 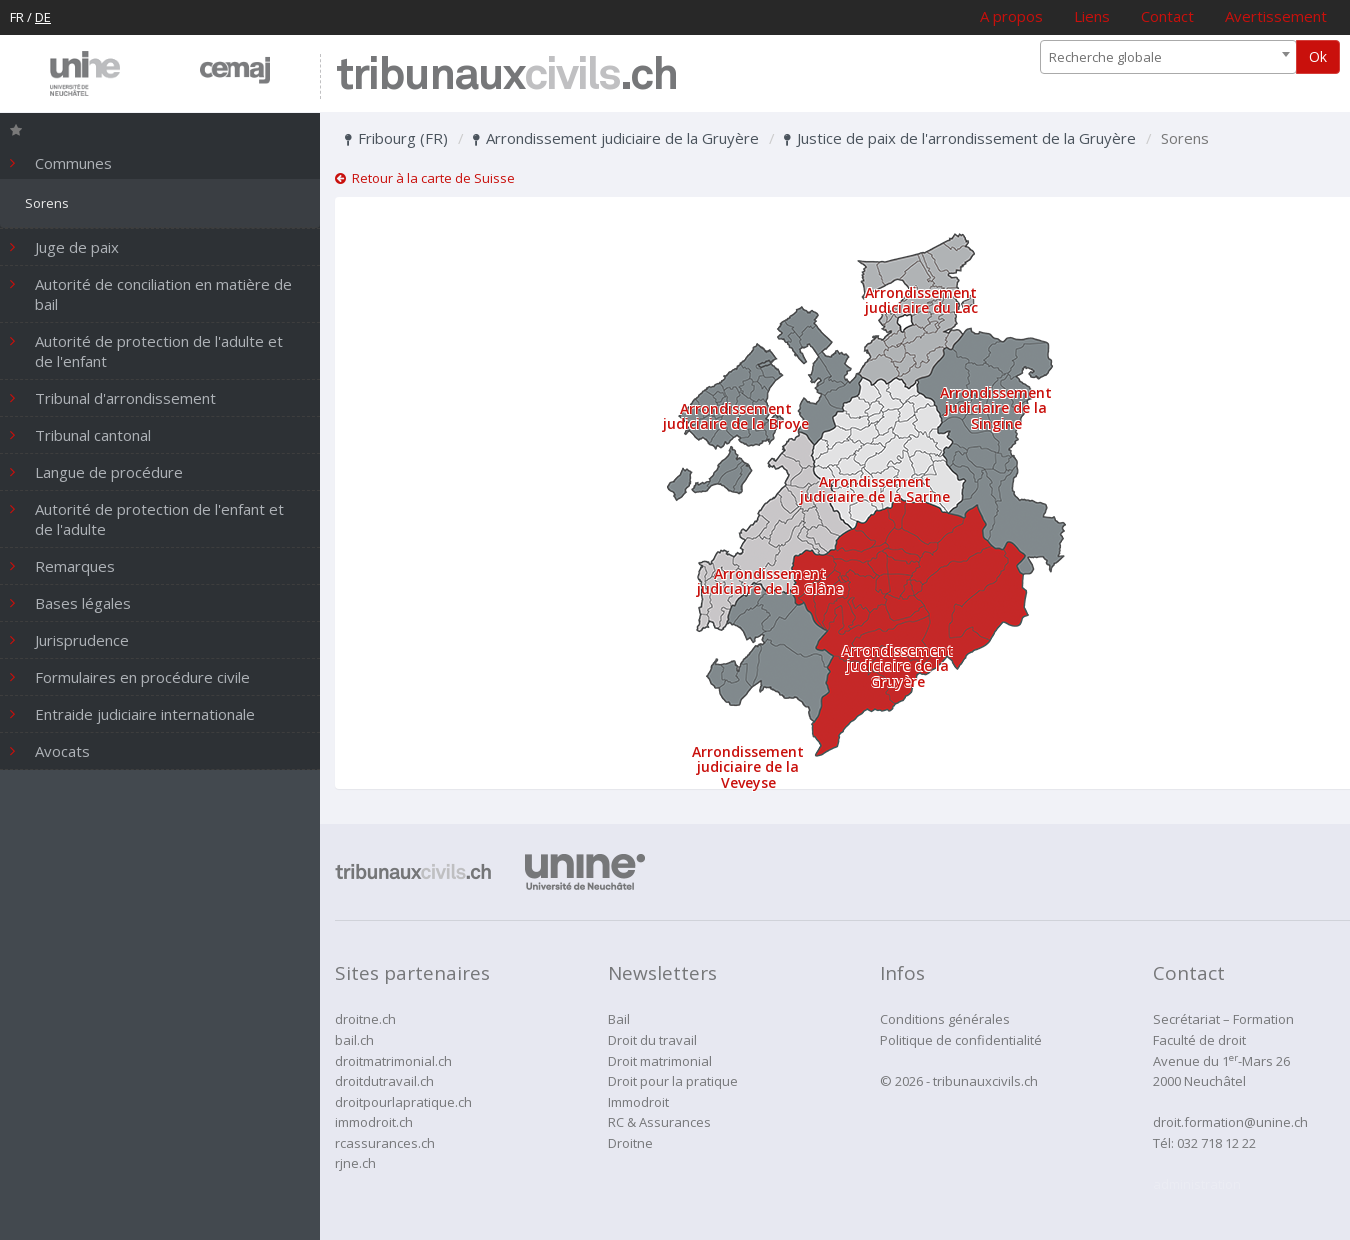 I want to click on droitmatrimonial.ch, so click(x=393, y=1061).